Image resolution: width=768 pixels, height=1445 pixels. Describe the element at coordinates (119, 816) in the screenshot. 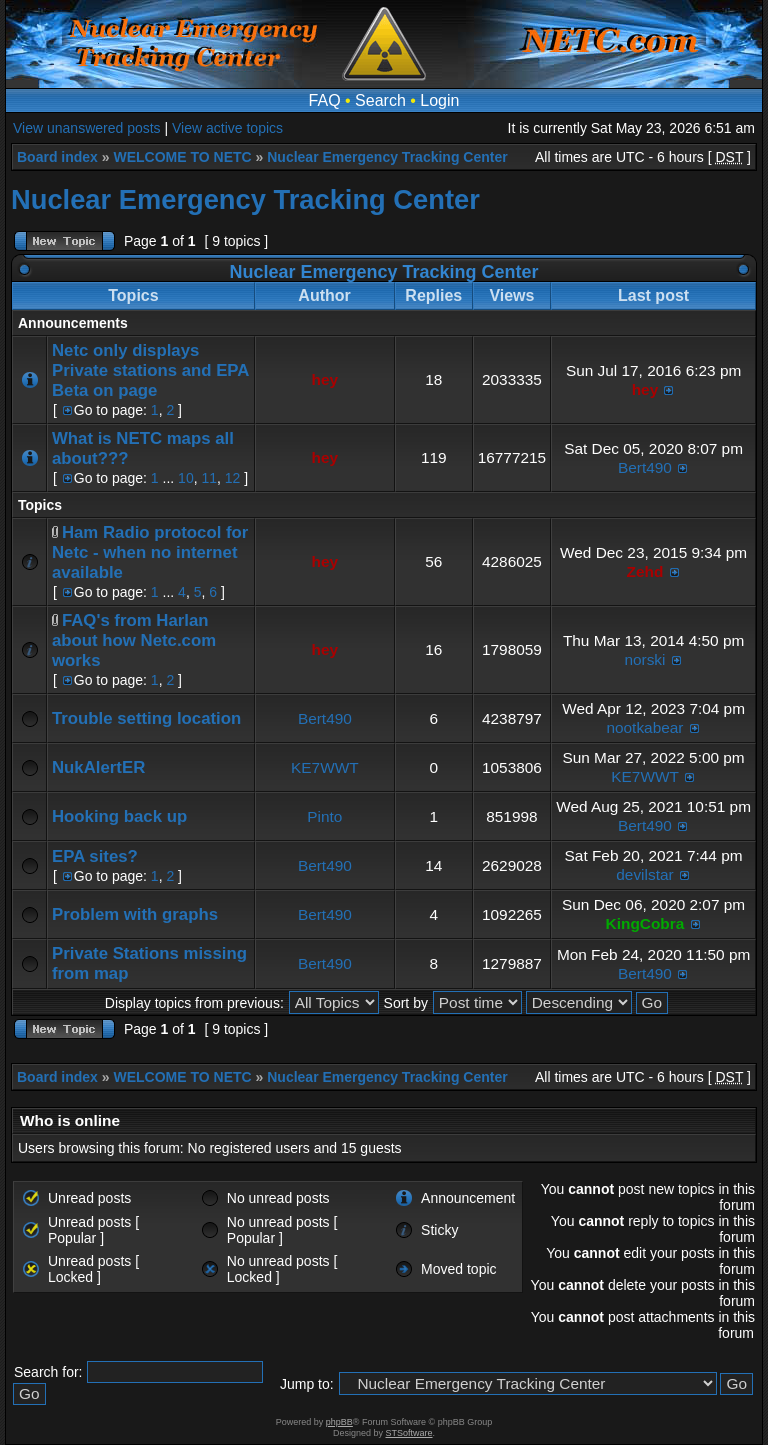

I see `Hooking back up` at that location.